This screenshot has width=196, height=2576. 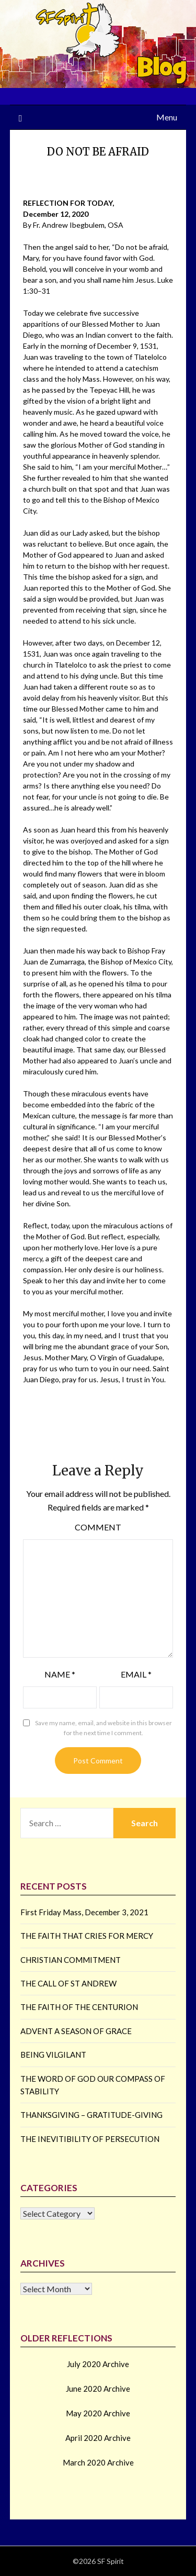 I want to click on THE INEVITIBILITY OF PERSECUTION, so click(x=89, y=2139).